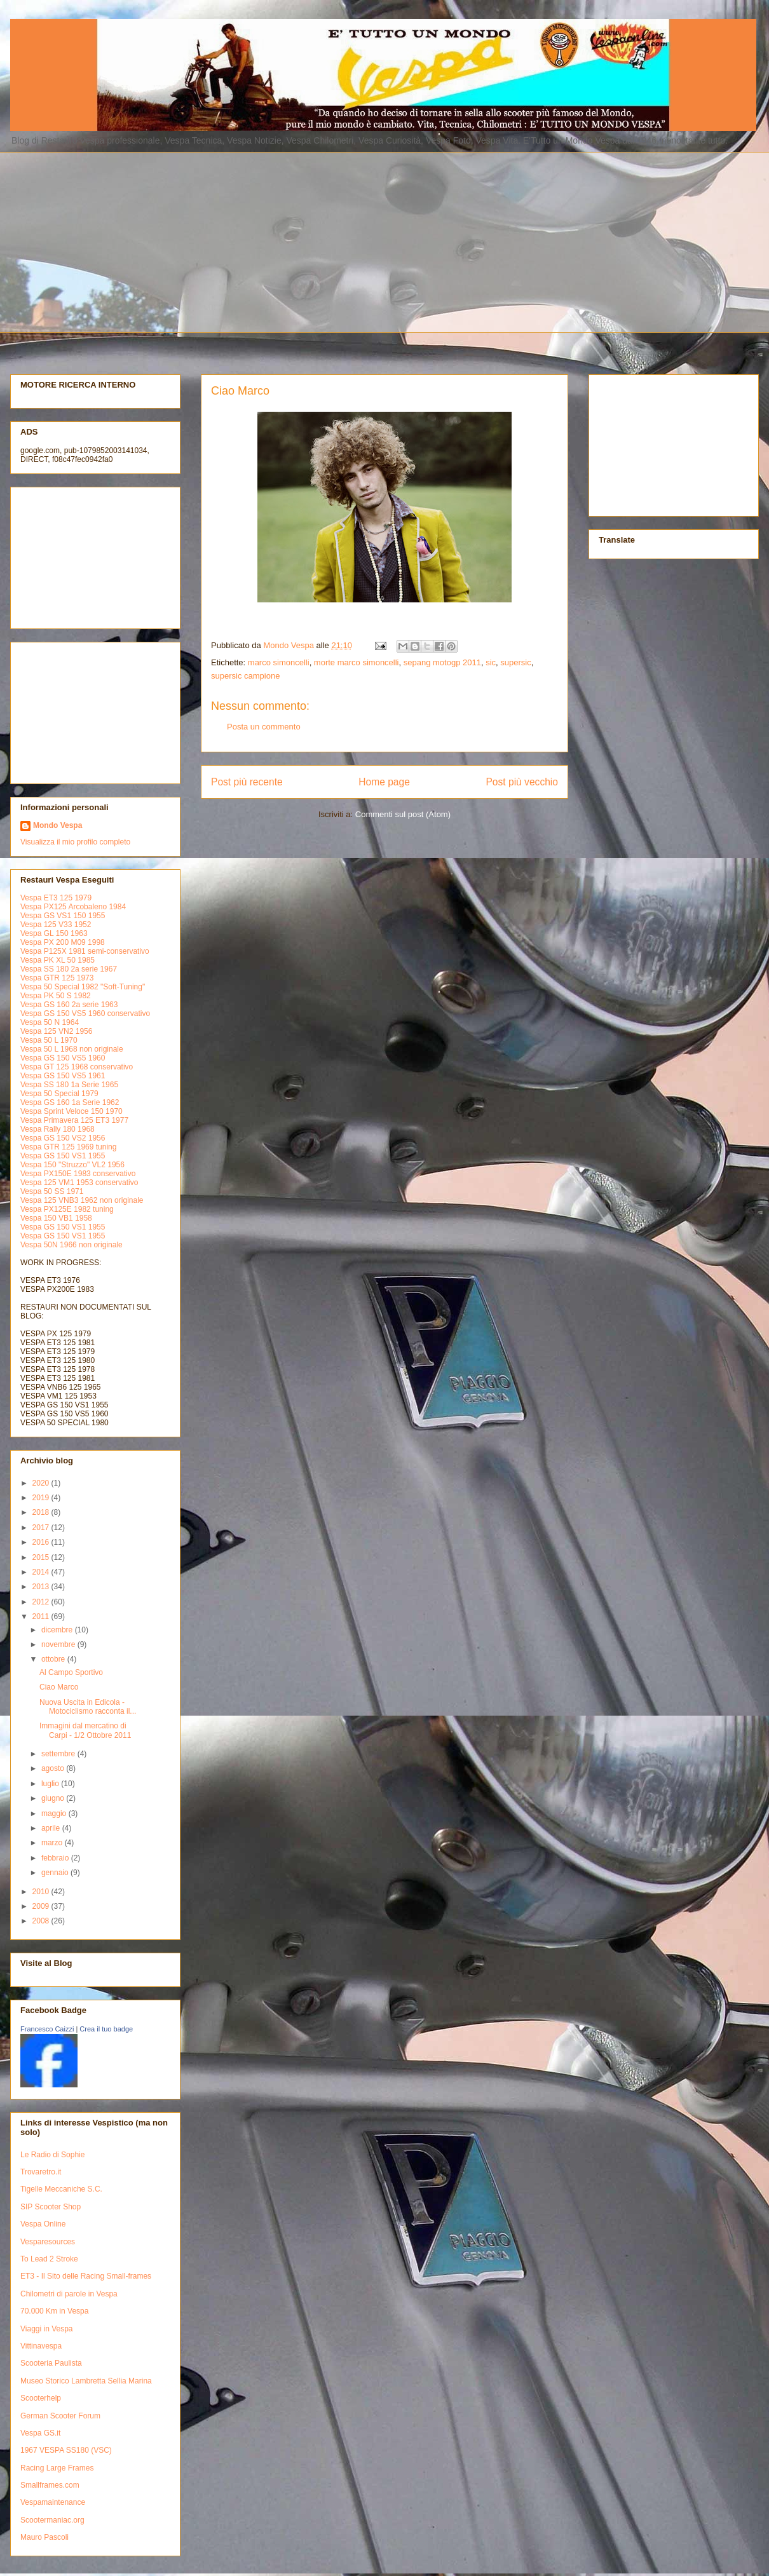 Image resolution: width=769 pixels, height=2576 pixels. I want to click on Al Campo Sportivo, so click(71, 1672).